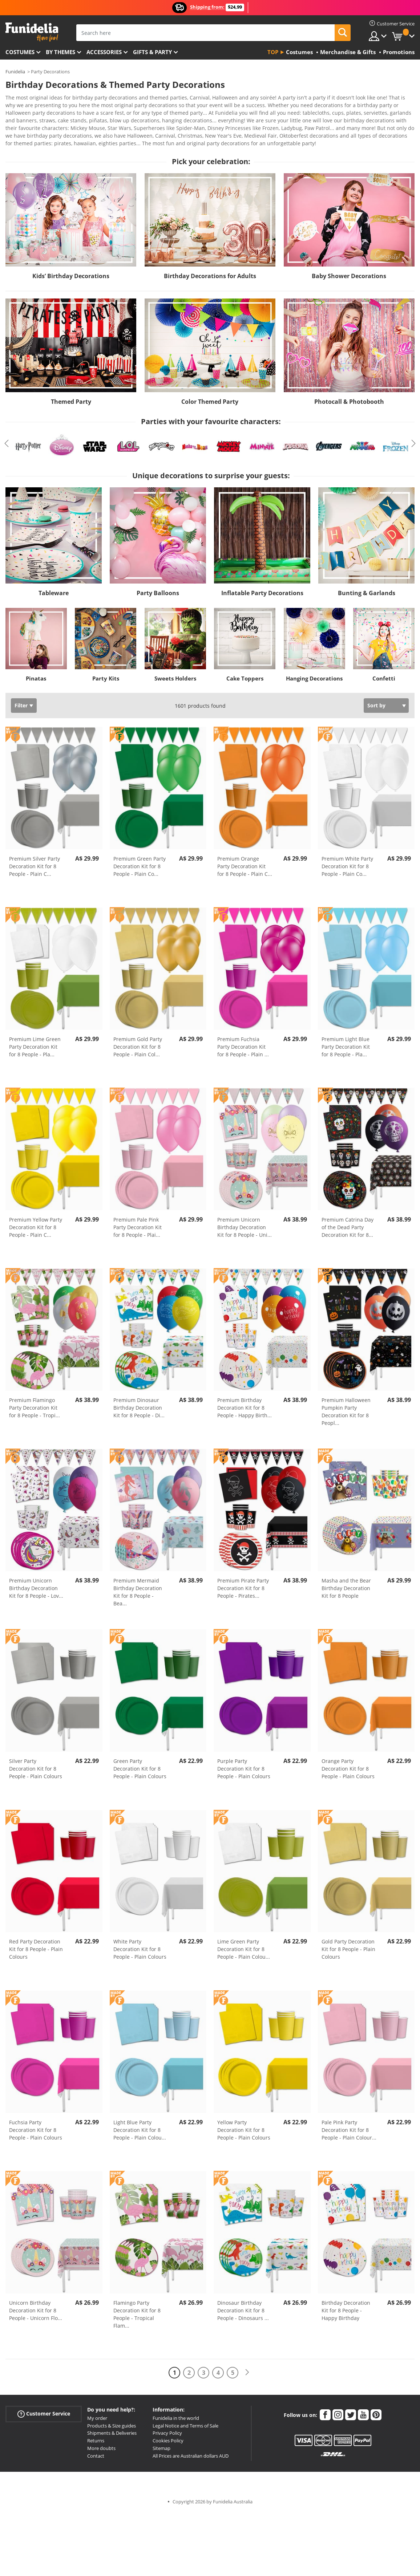  What do you see at coordinates (348, 1763) in the screenshot?
I see `Orange Party Decoration Kit for 8 People - Plain Colours` at bounding box center [348, 1763].